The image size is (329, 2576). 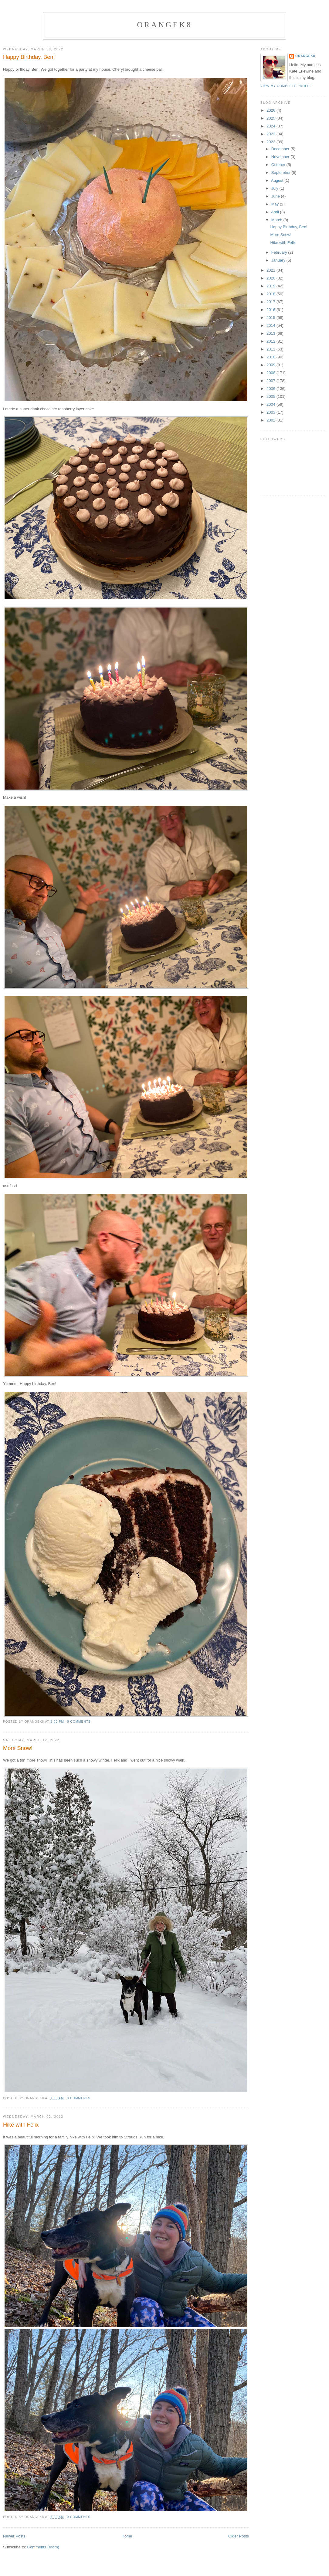 What do you see at coordinates (271, 142) in the screenshot?
I see `2022` at bounding box center [271, 142].